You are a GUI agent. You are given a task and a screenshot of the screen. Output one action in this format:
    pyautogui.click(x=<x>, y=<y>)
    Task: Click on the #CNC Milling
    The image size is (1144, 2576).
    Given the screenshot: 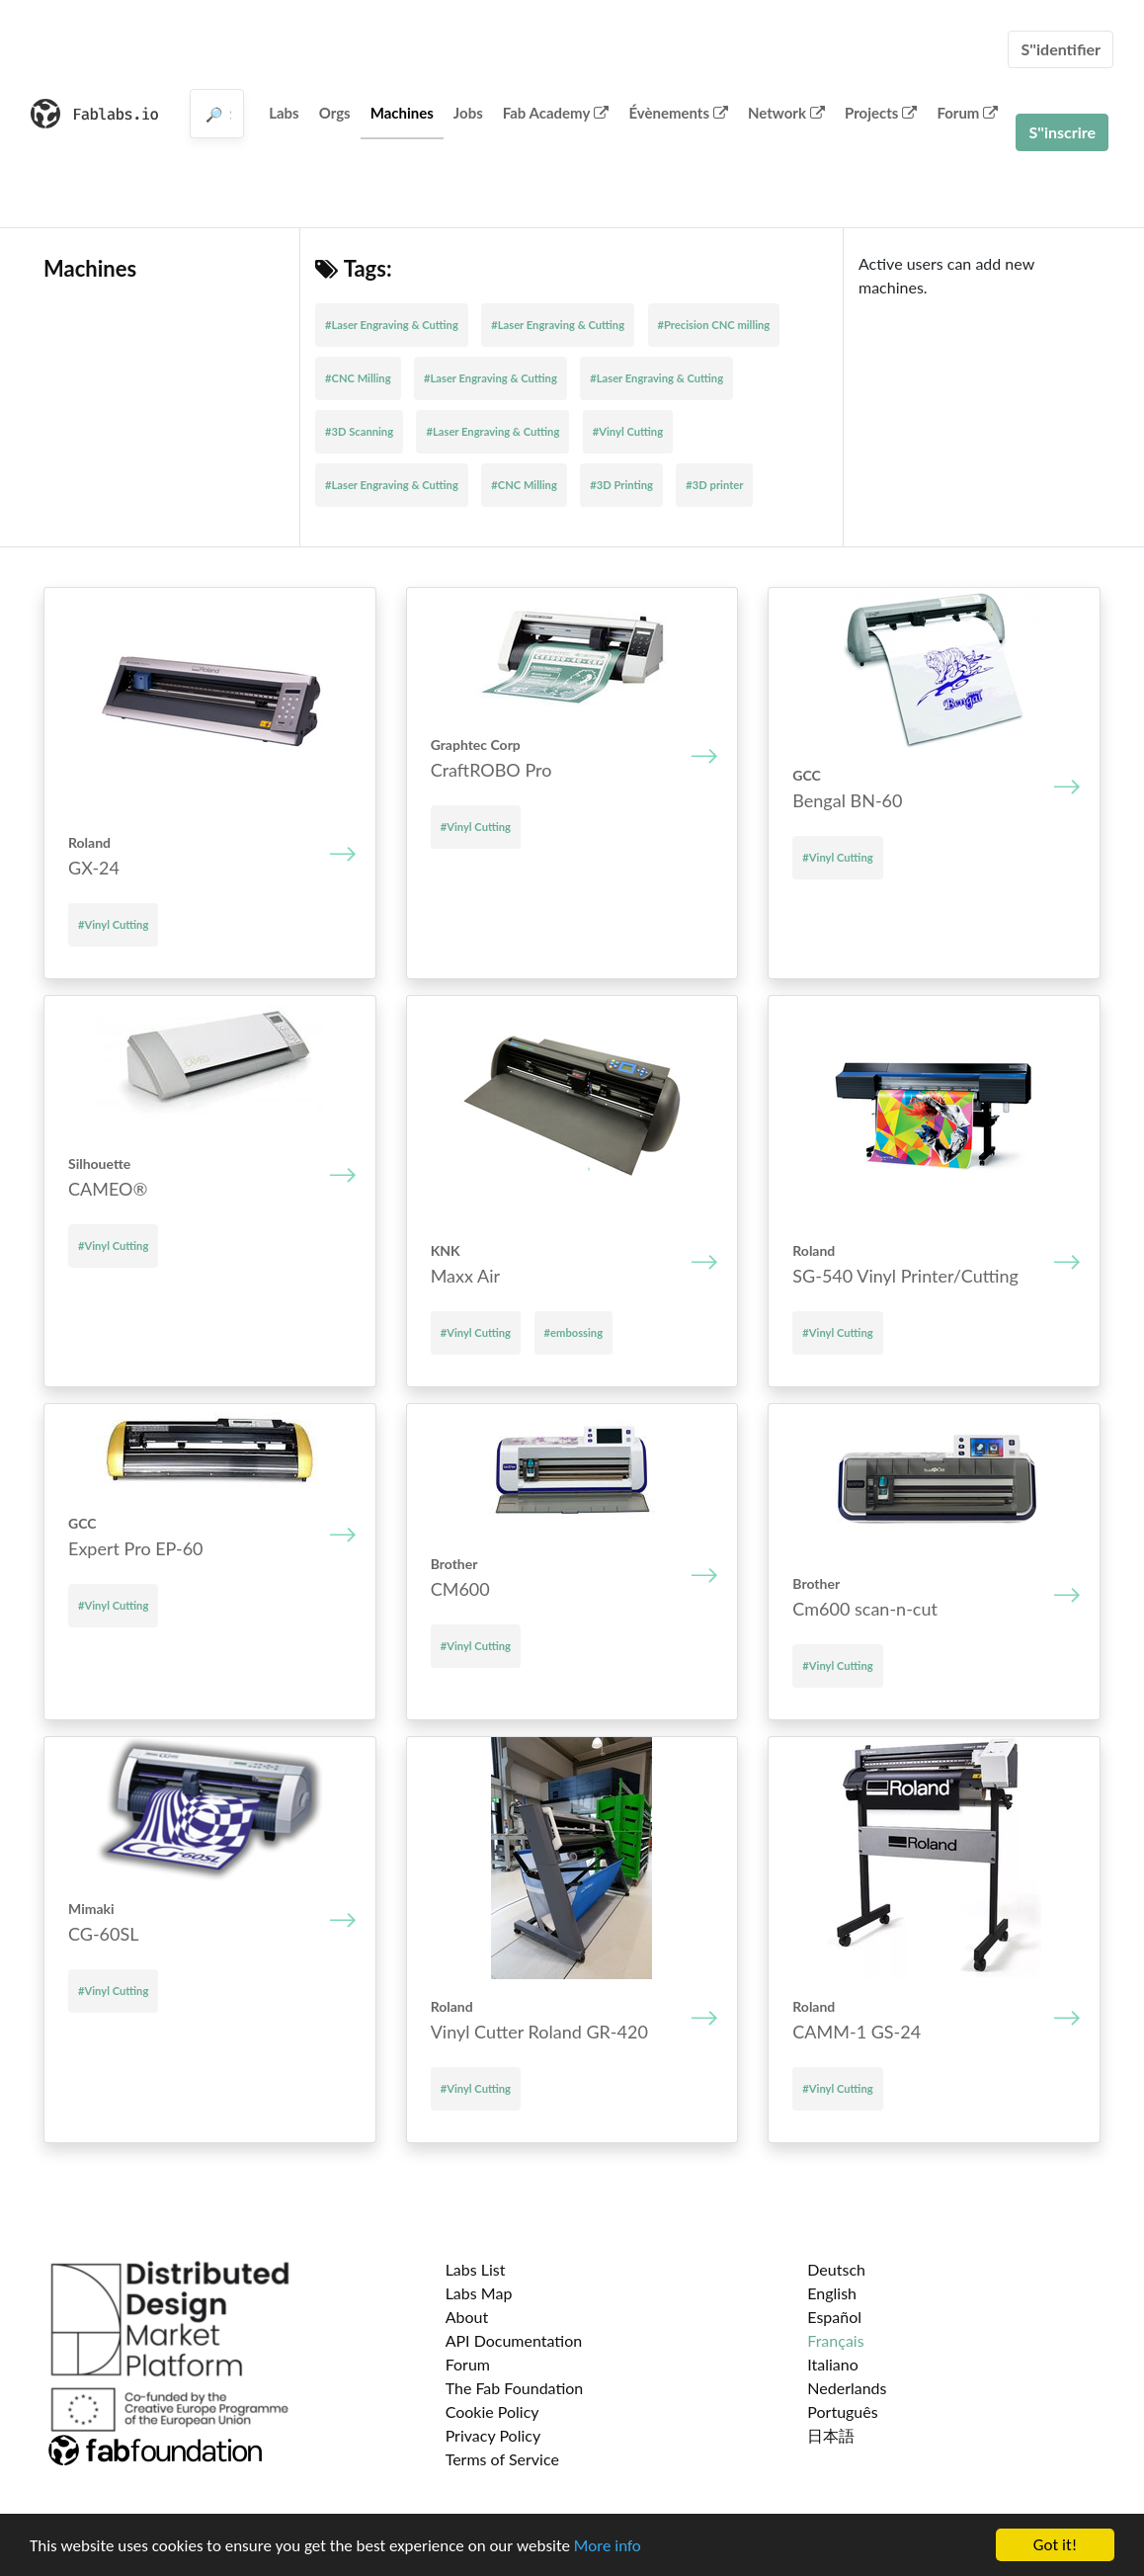 What is the action you would take?
    pyautogui.click(x=358, y=378)
    